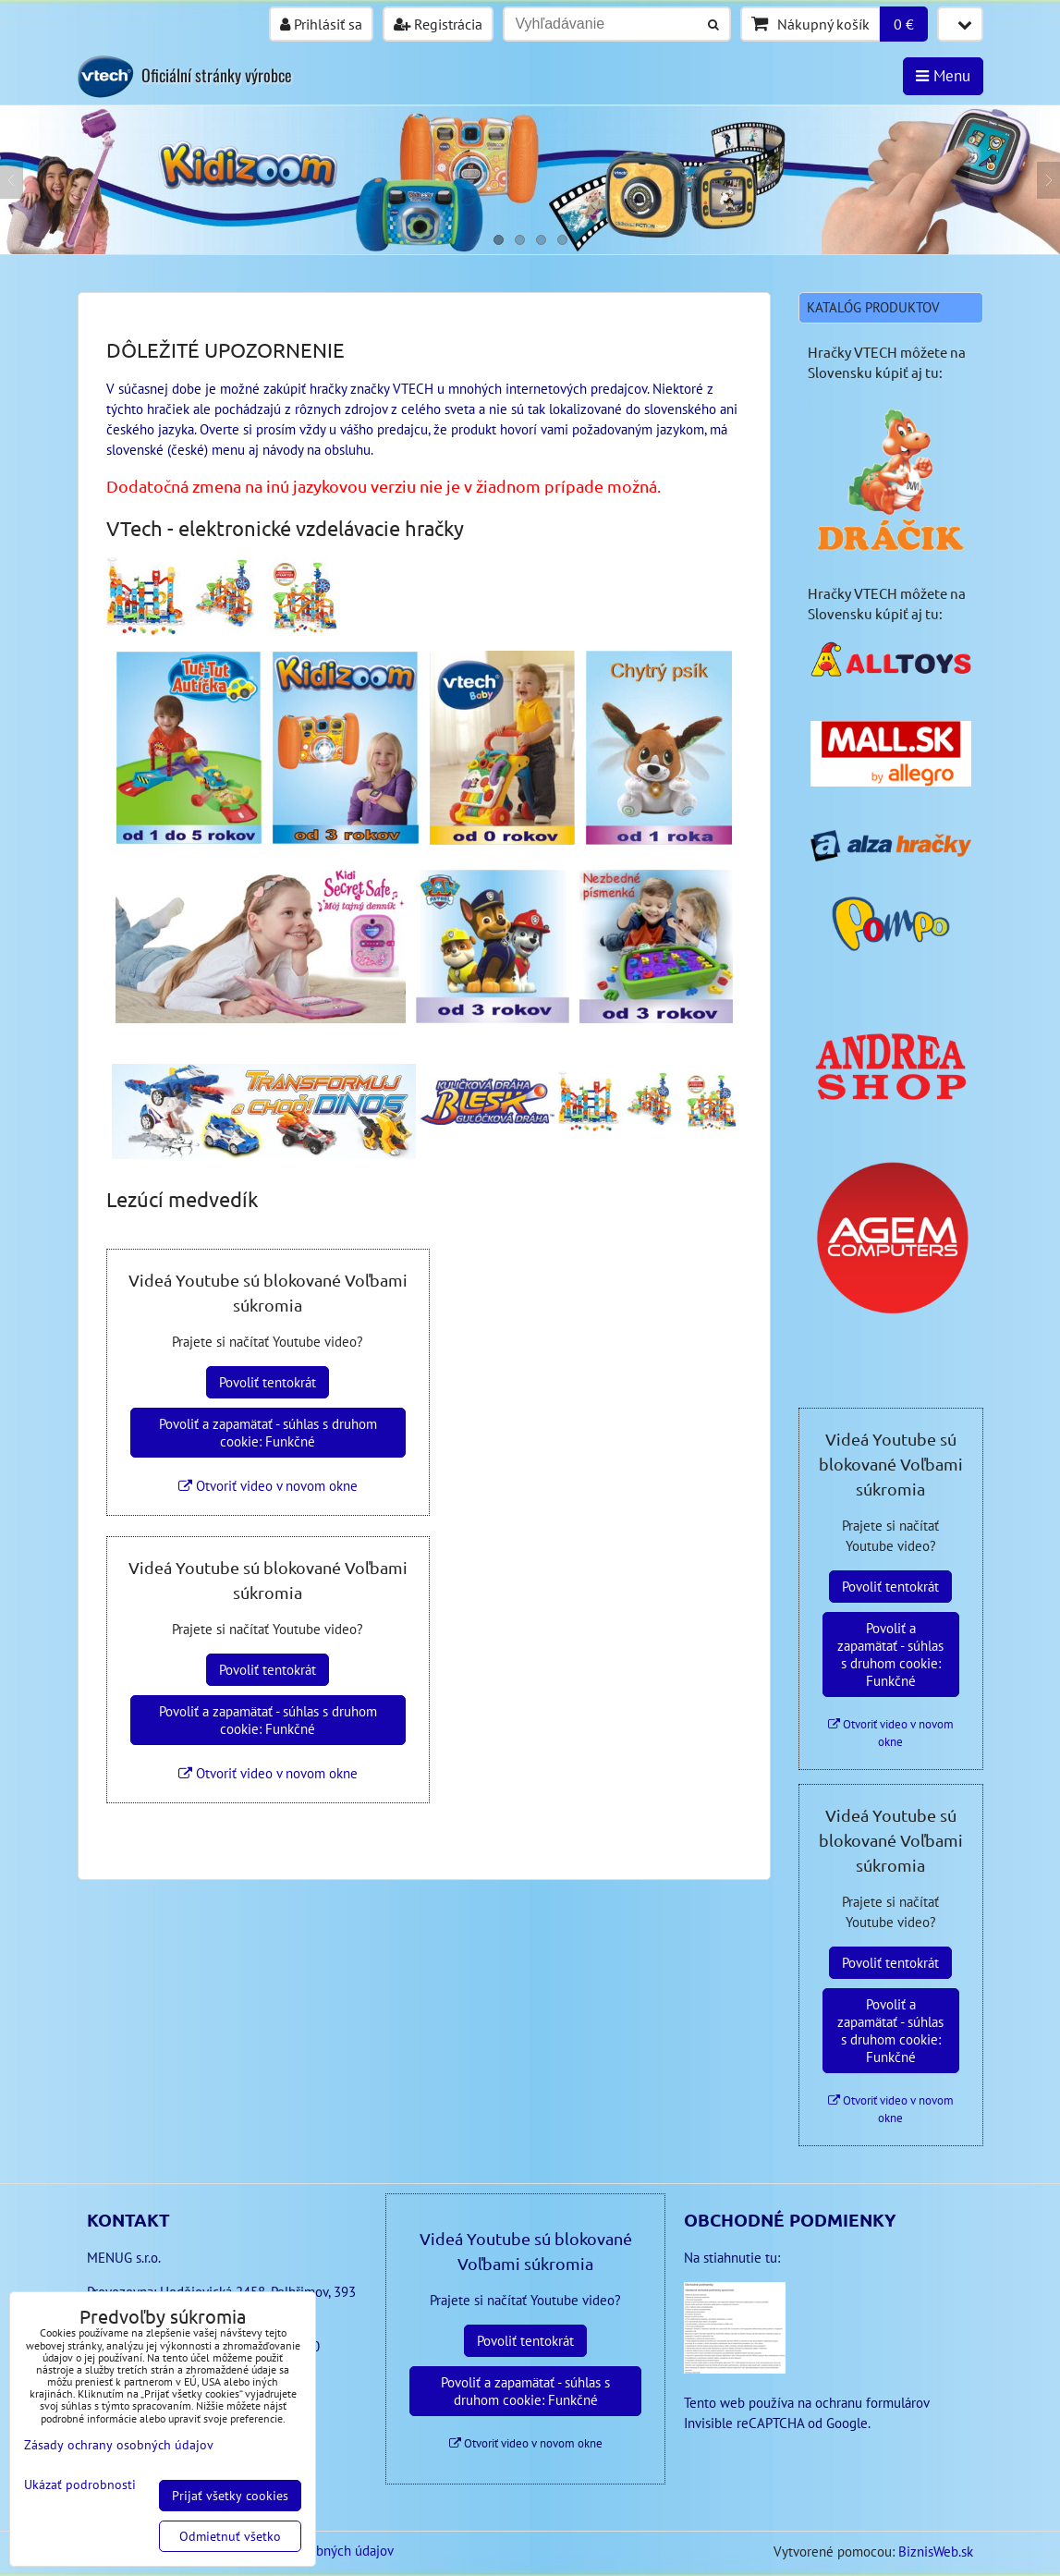 Image resolution: width=1060 pixels, height=2576 pixels. I want to click on Oficiální stránky výrobce, so click(216, 75).